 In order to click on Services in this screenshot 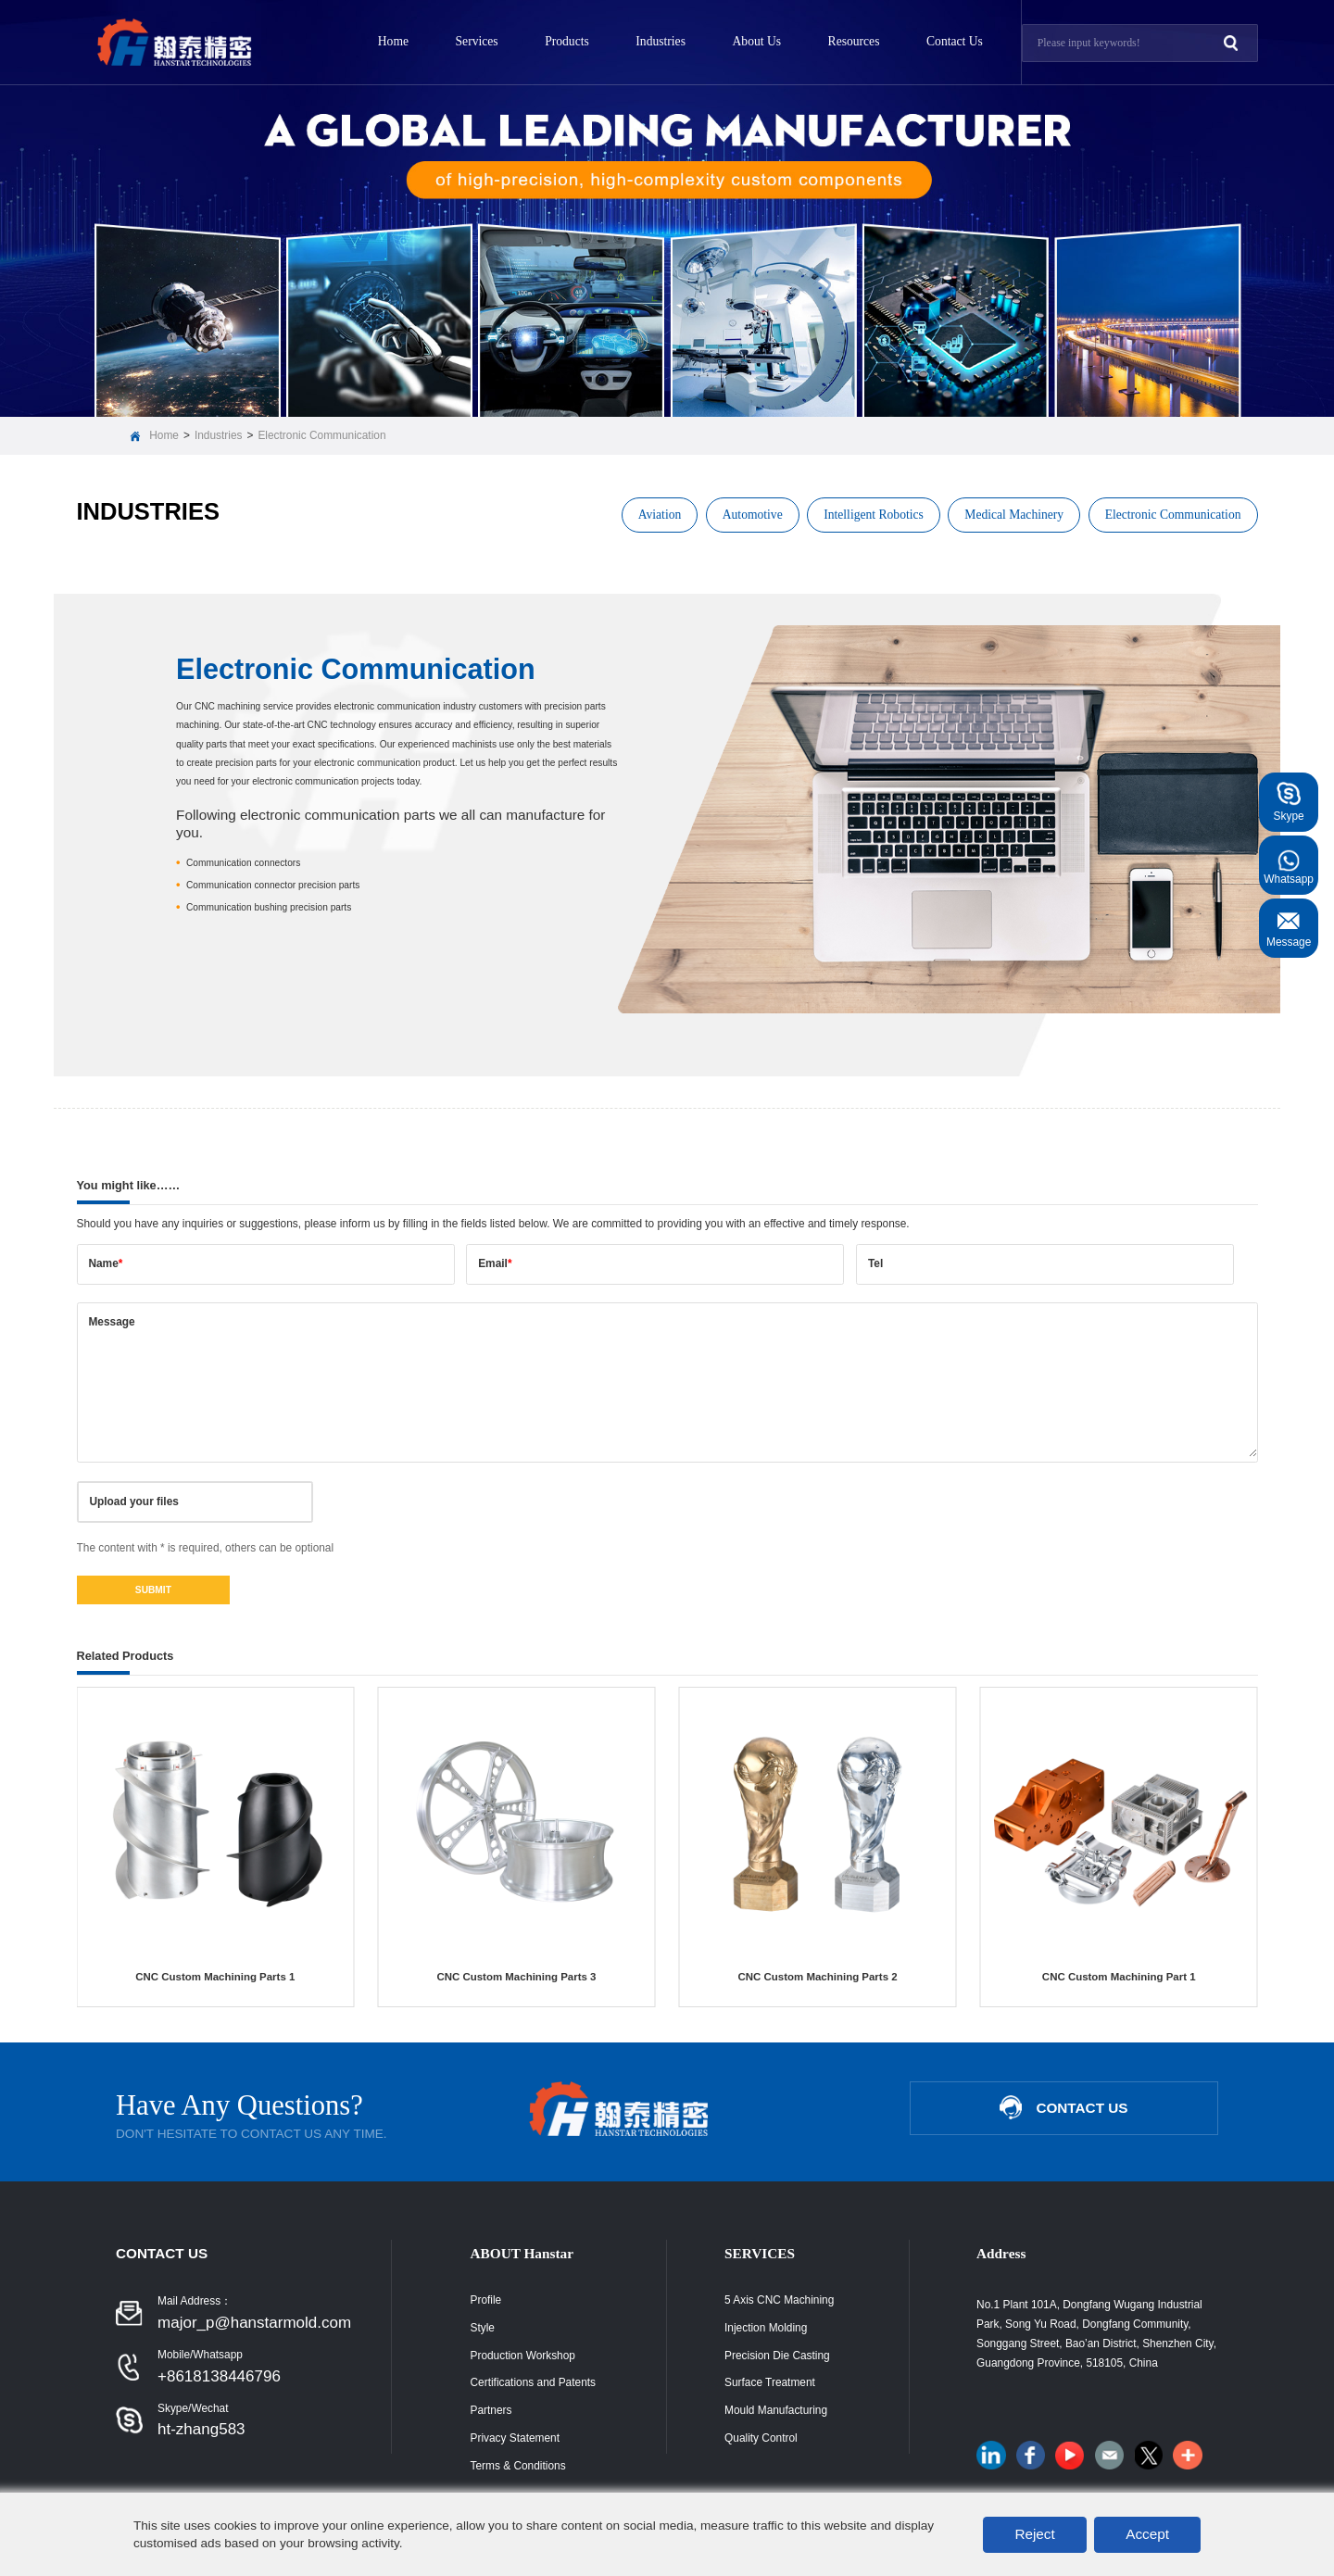, I will do `click(477, 41)`.